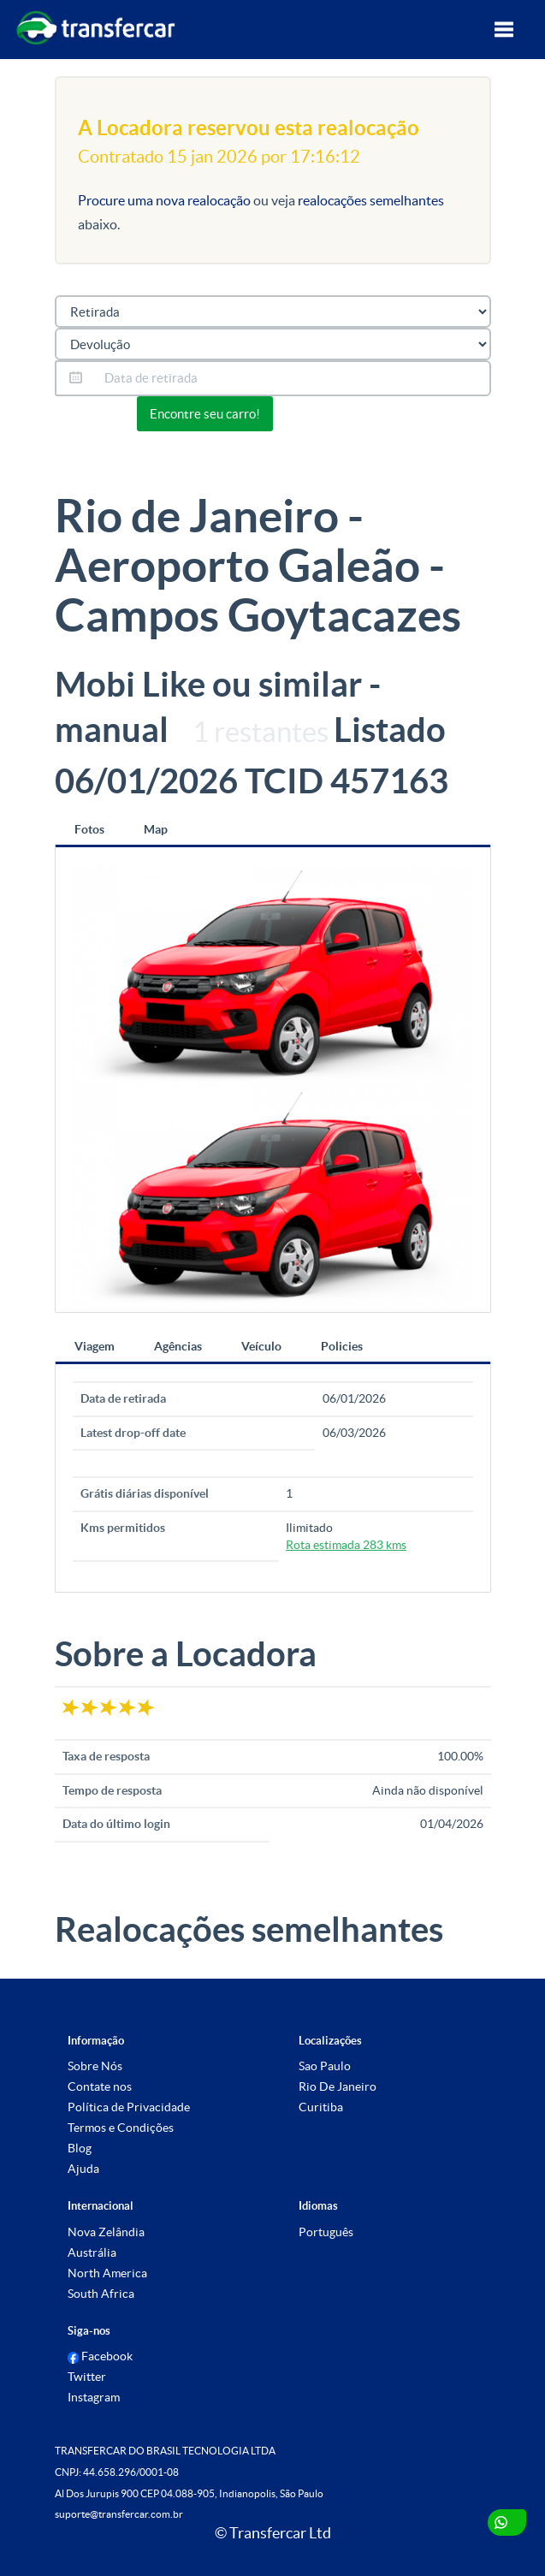  I want to click on Agências, so click(178, 1346).